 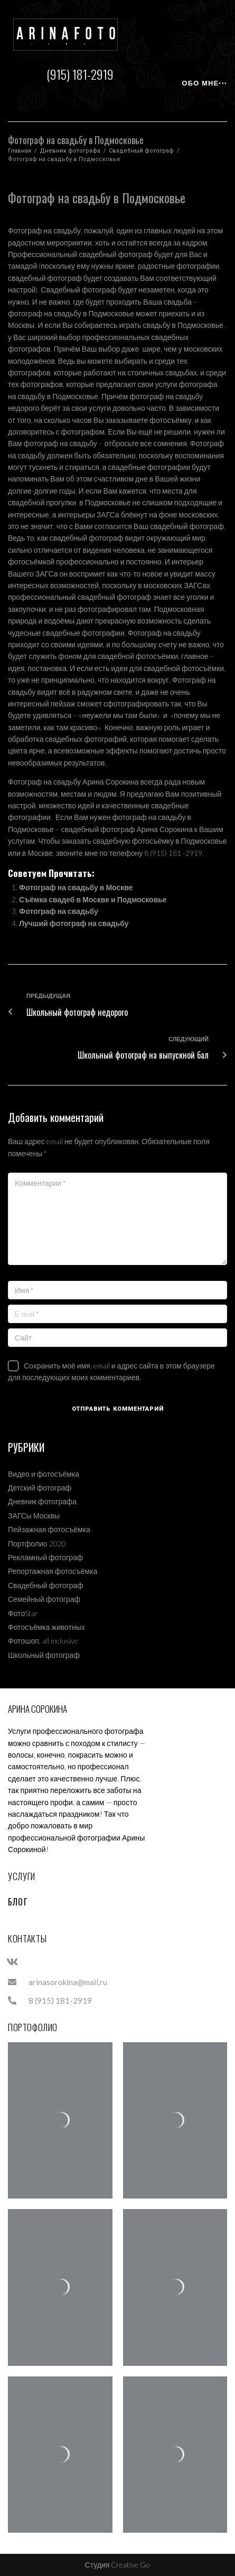 I want to click on ЗАГСы Москвы, so click(x=34, y=1515).